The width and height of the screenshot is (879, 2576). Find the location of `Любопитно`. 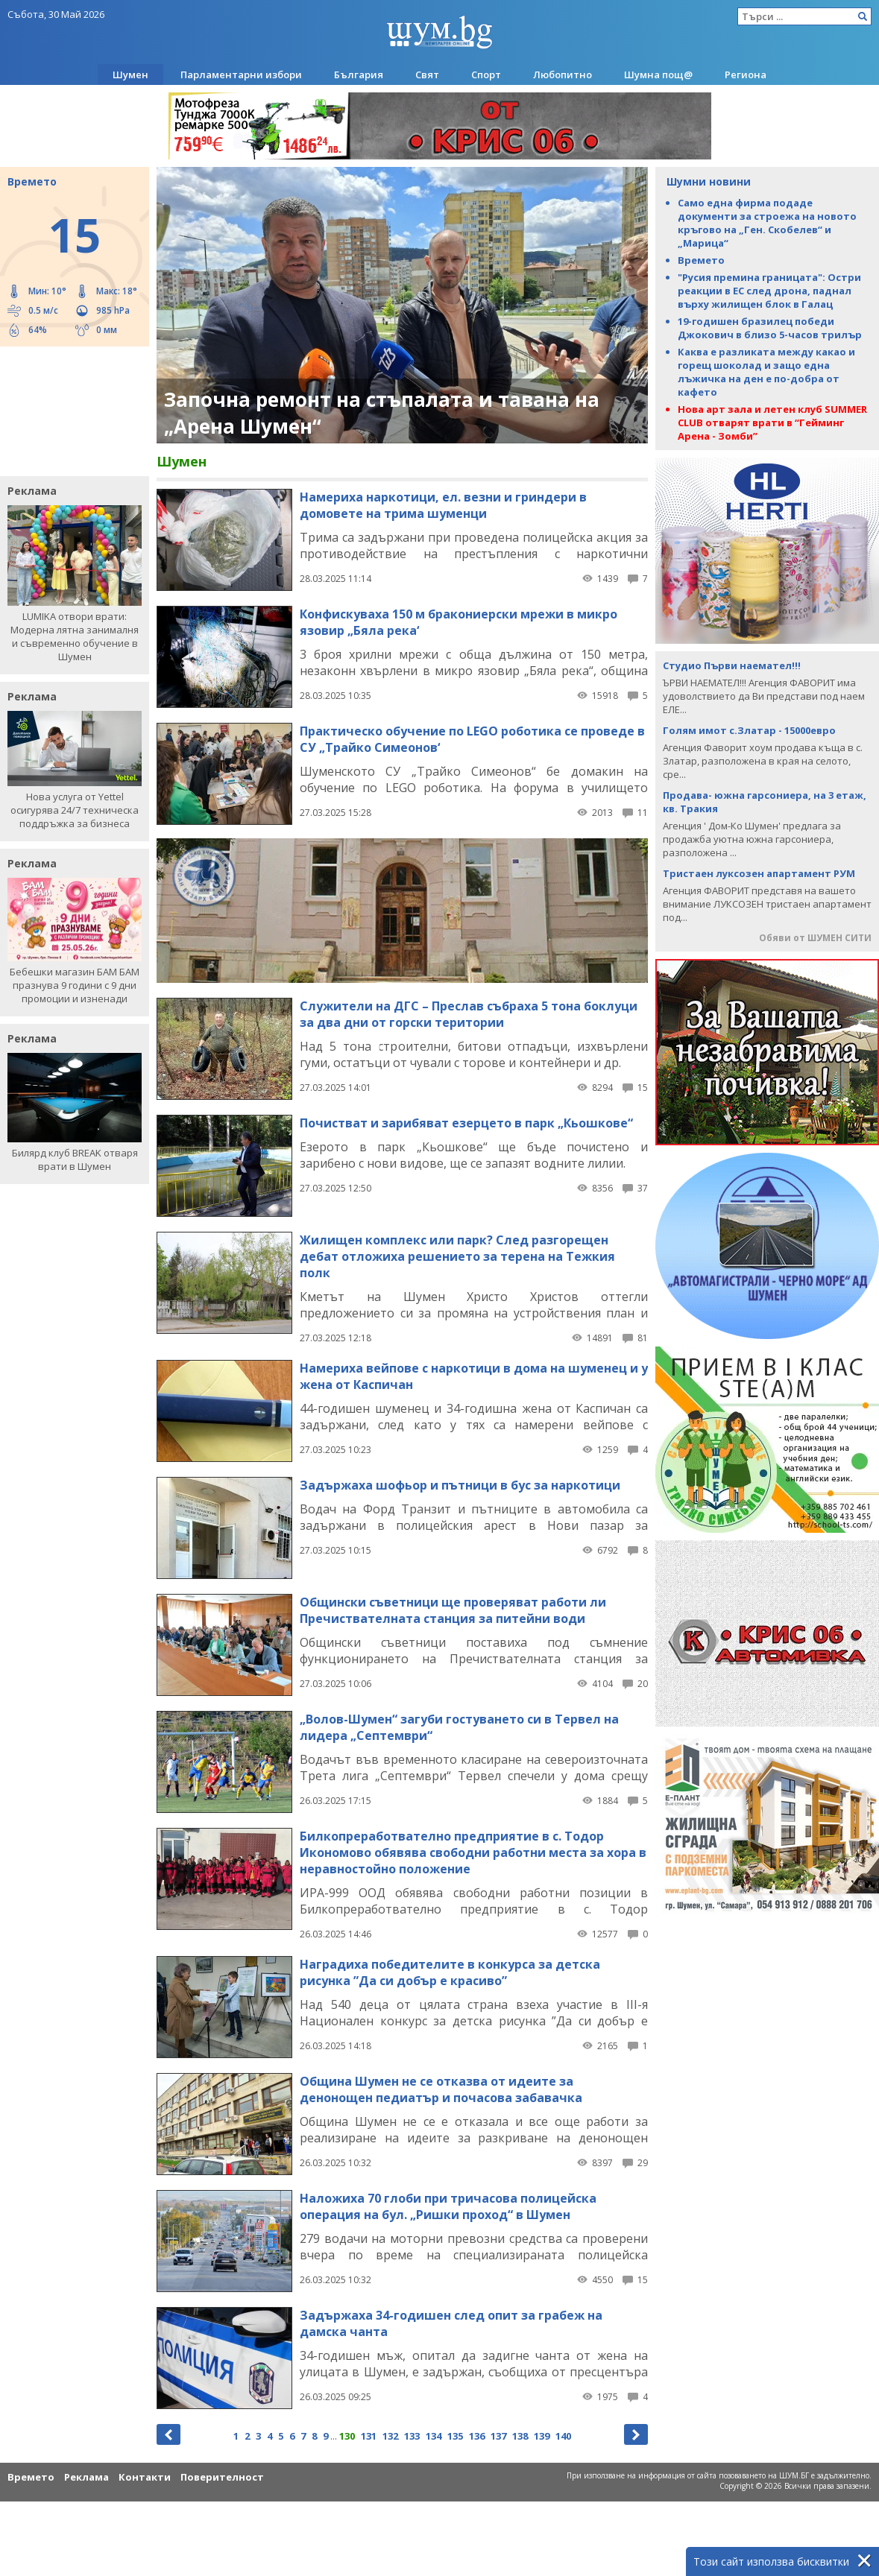

Любопитно is located at coordinates (562, 74).